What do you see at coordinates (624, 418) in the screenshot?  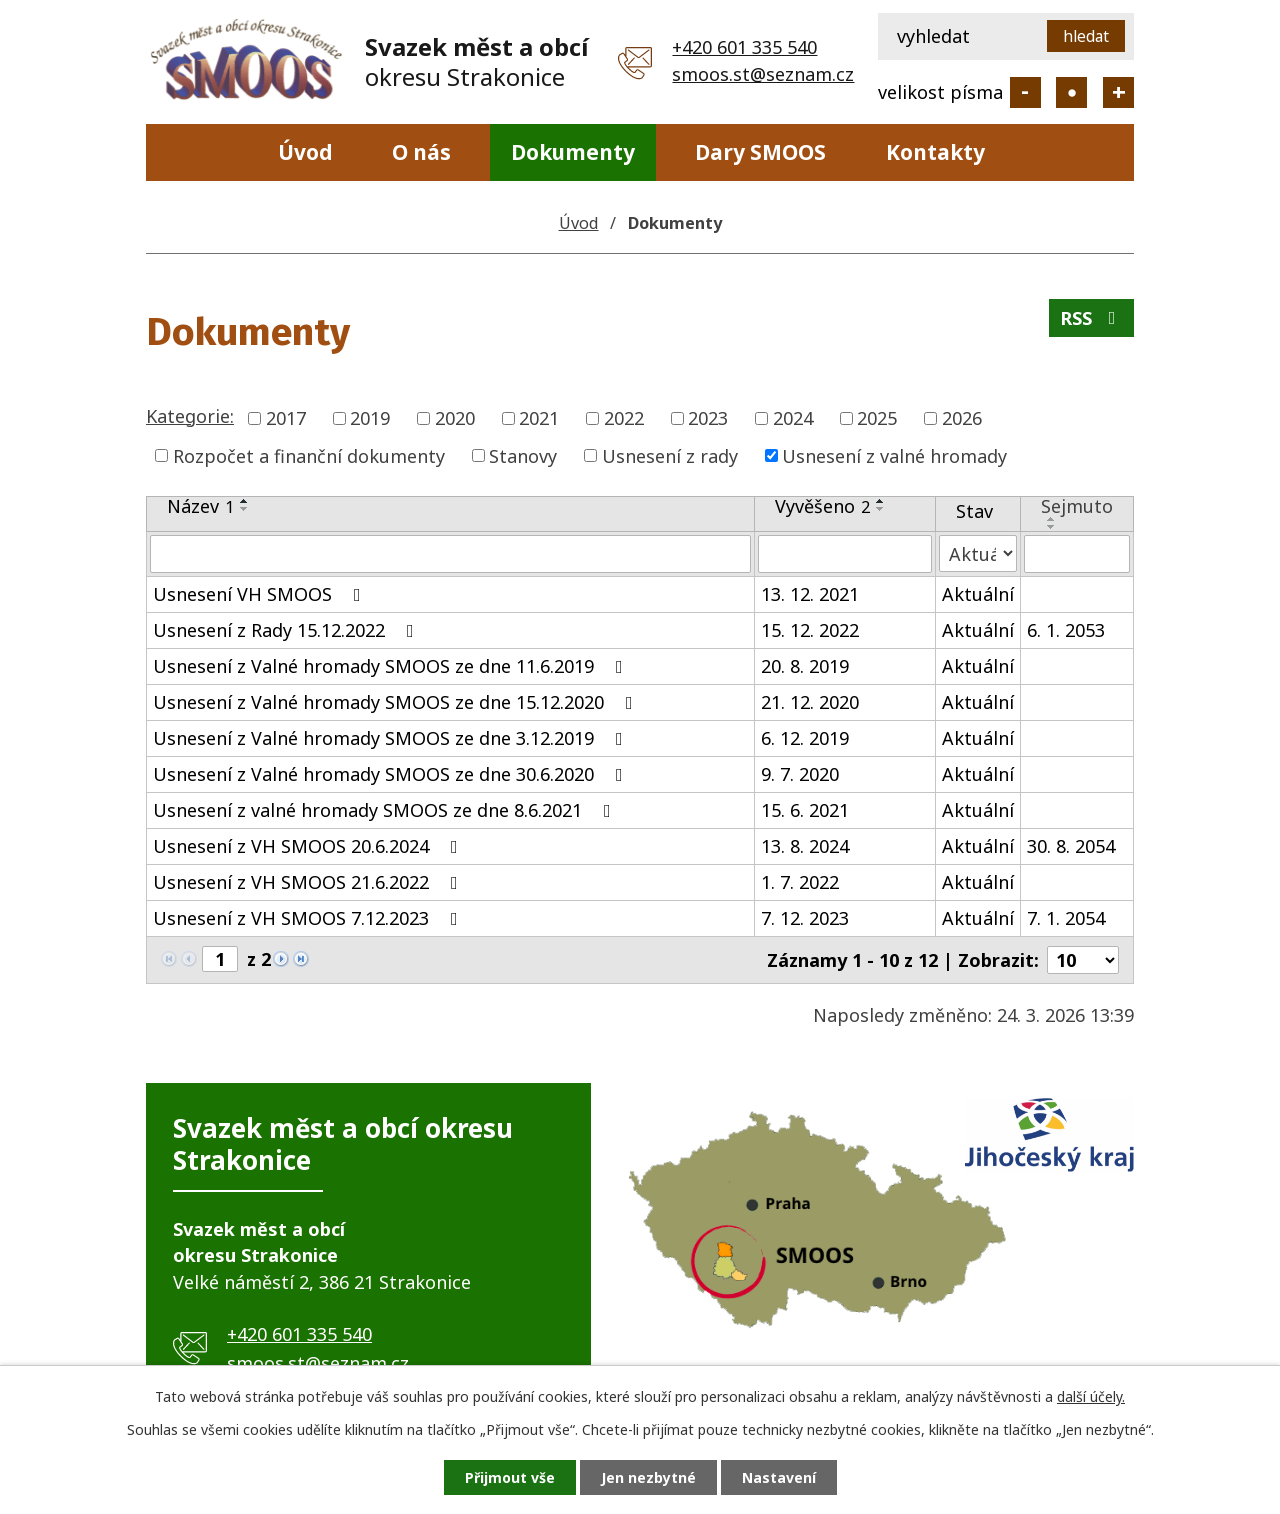 I see `2022` at bounding box center [624, 418].